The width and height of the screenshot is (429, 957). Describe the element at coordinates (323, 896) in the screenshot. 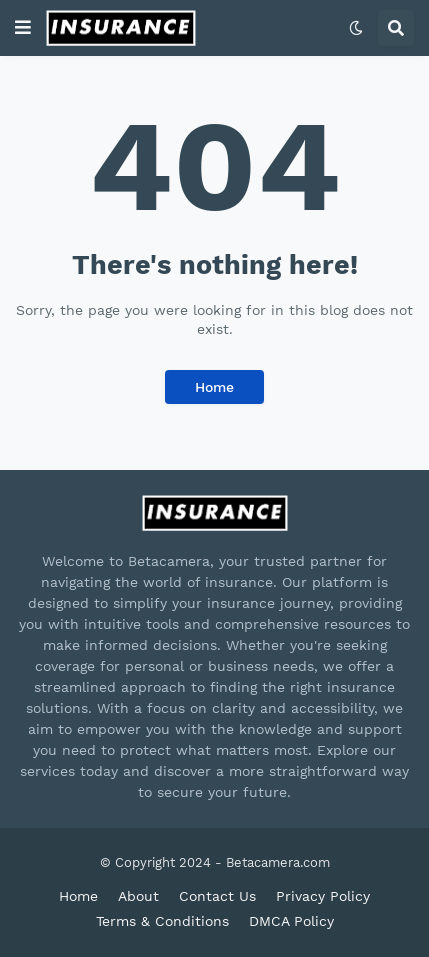

I see `Privacy Policy` at that location.